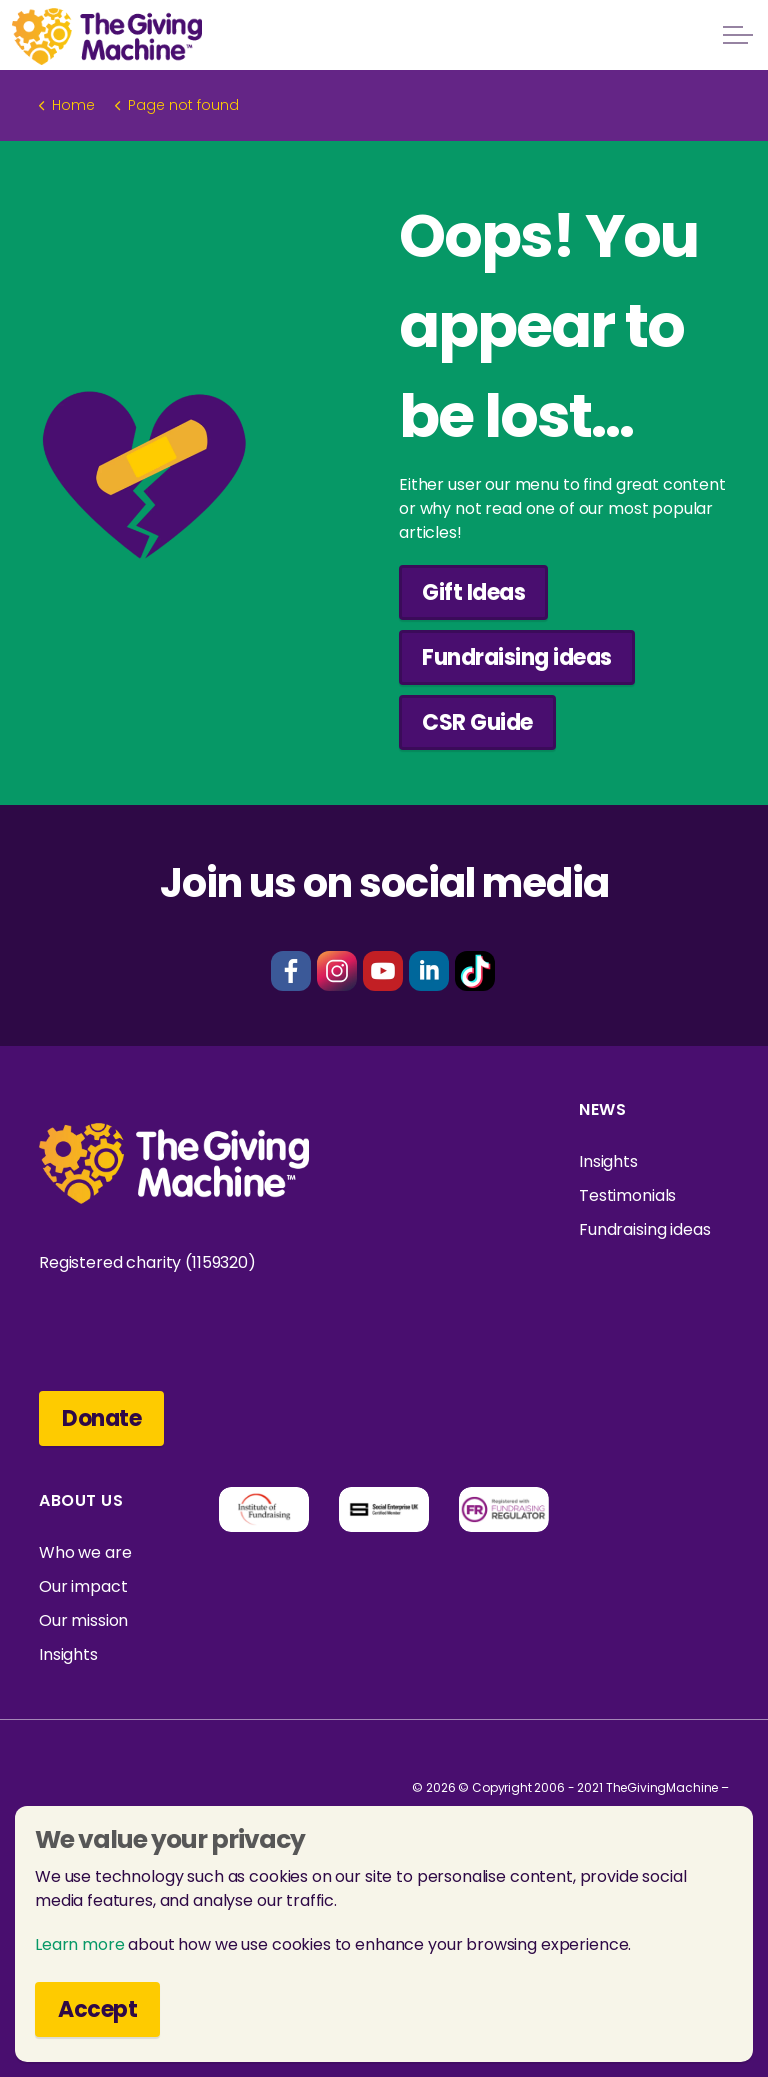 The image size is (768, 2077). I want to click on Learn more, so click(80, 1944).